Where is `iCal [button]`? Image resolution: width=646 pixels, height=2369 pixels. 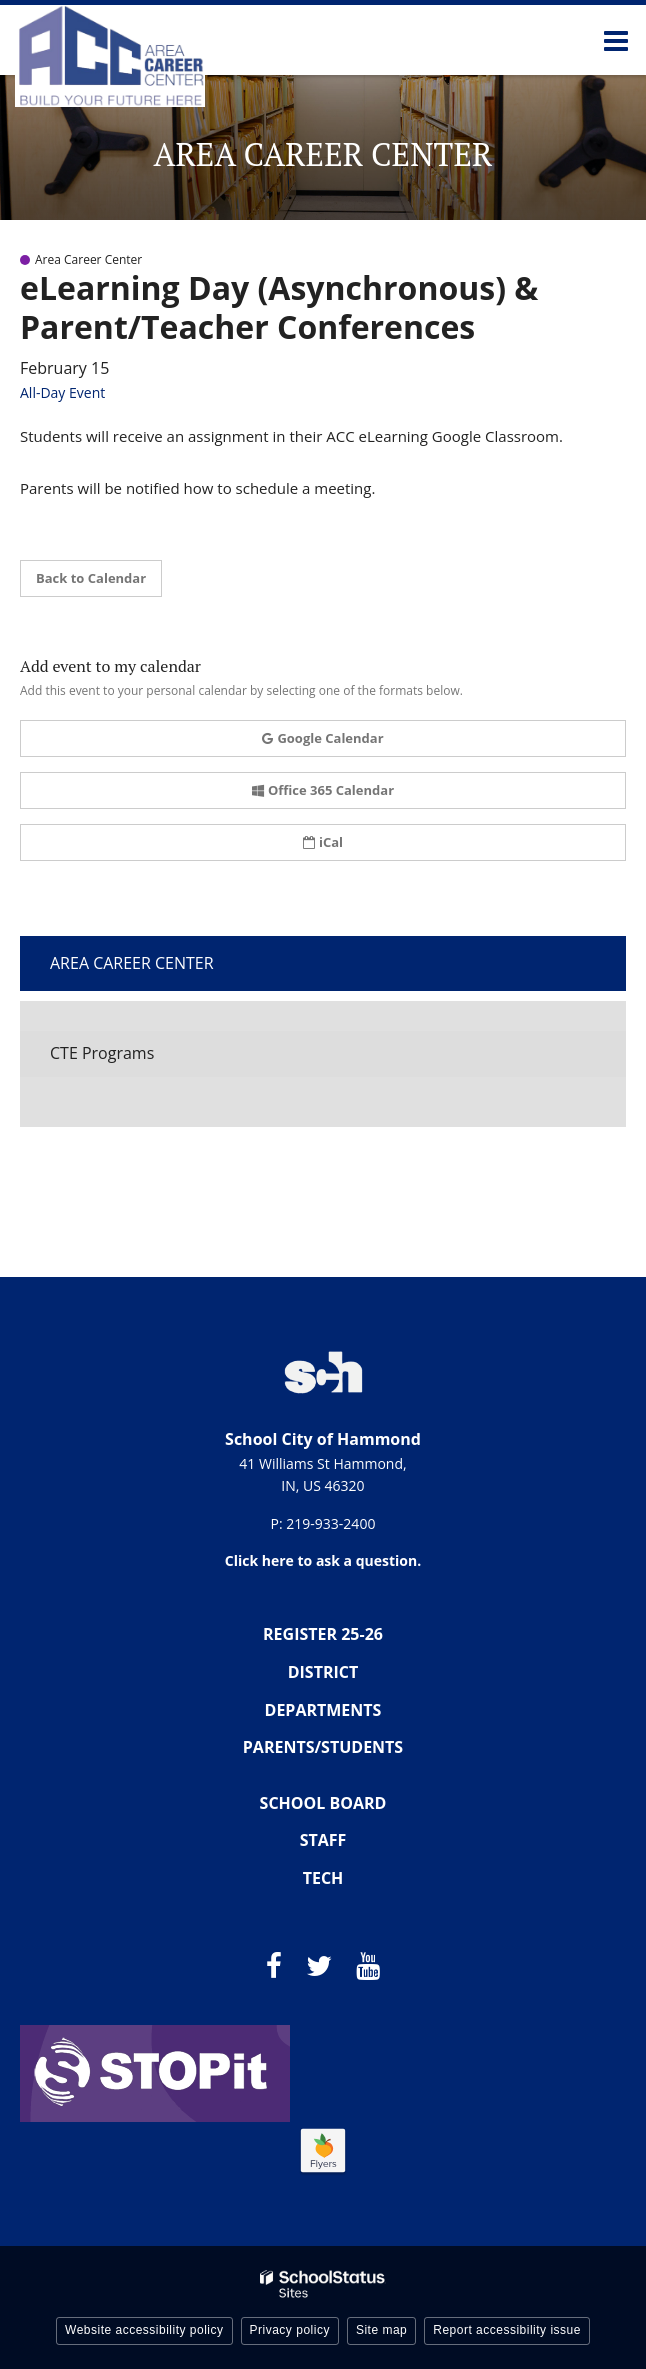
iCal [button] is located at coordinates (323, 842).